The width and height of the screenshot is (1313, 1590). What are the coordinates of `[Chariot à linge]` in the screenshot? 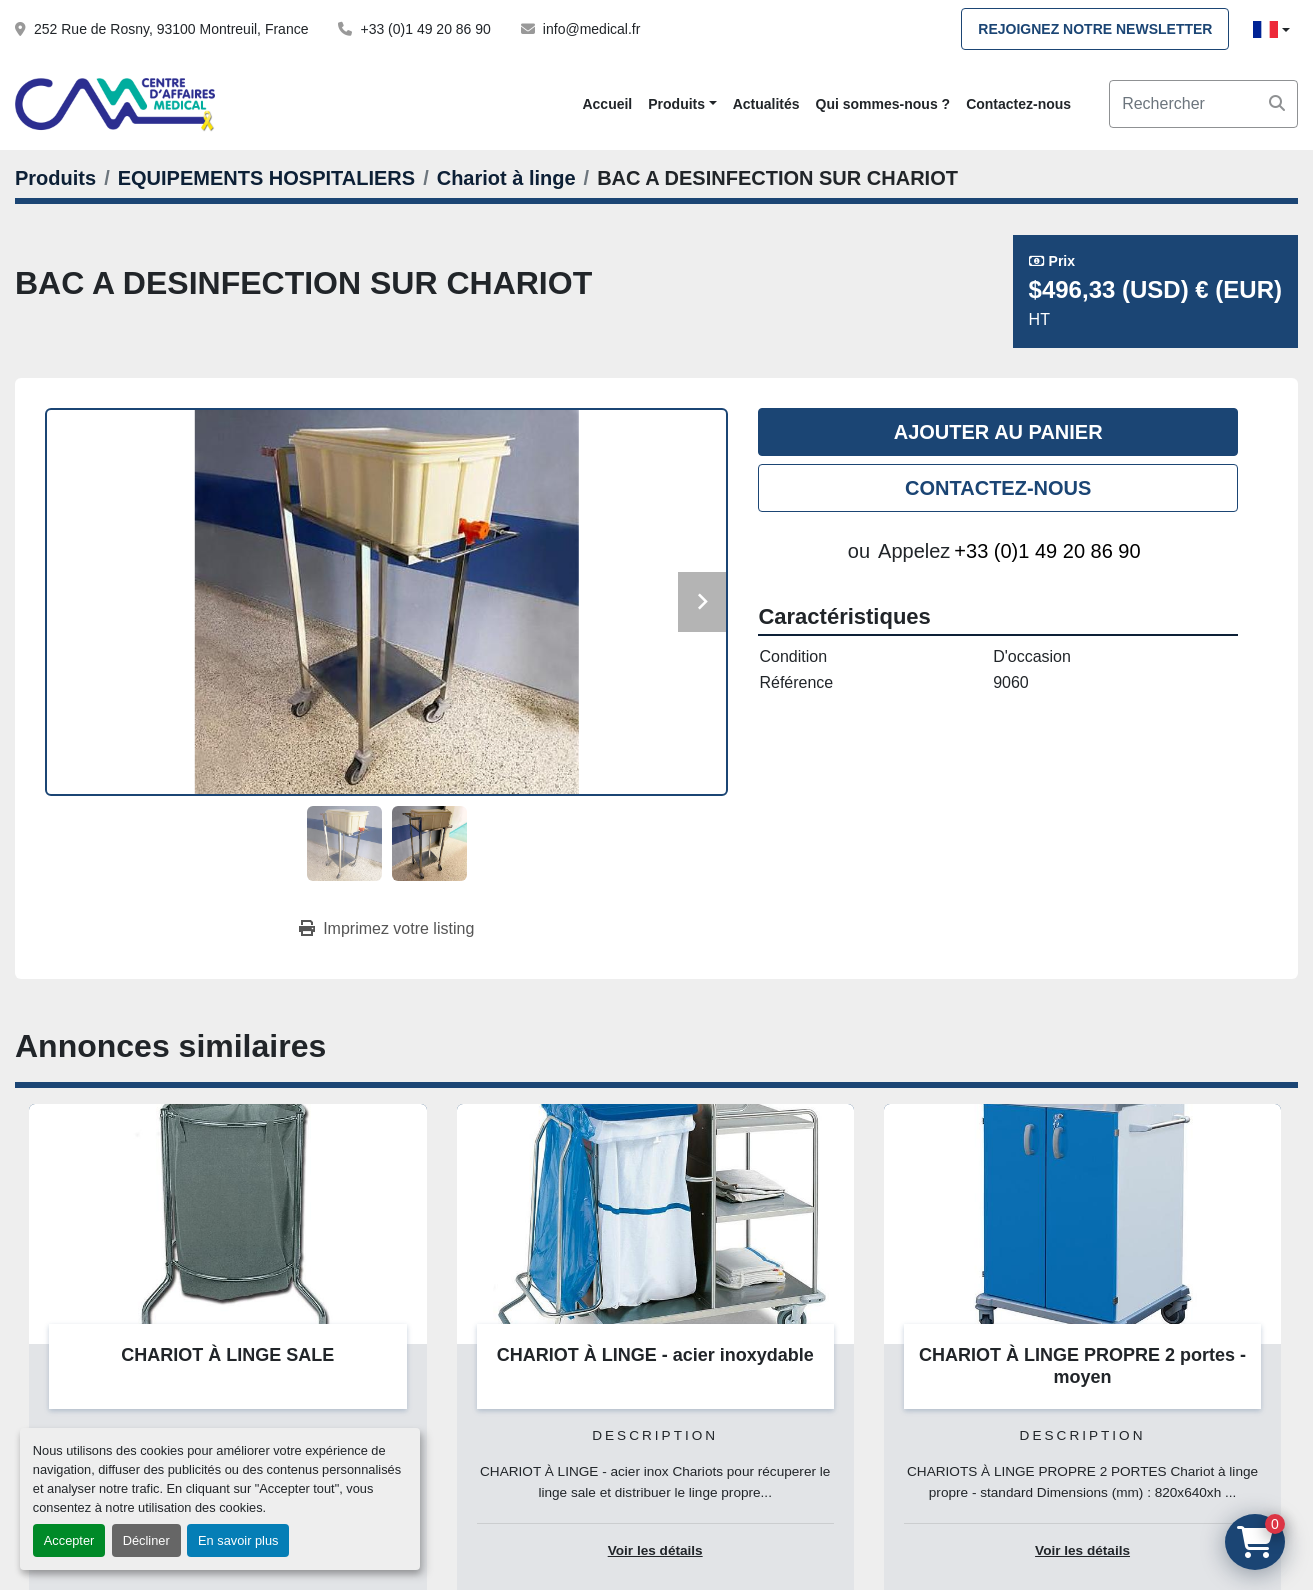 It's located at (506, 178).